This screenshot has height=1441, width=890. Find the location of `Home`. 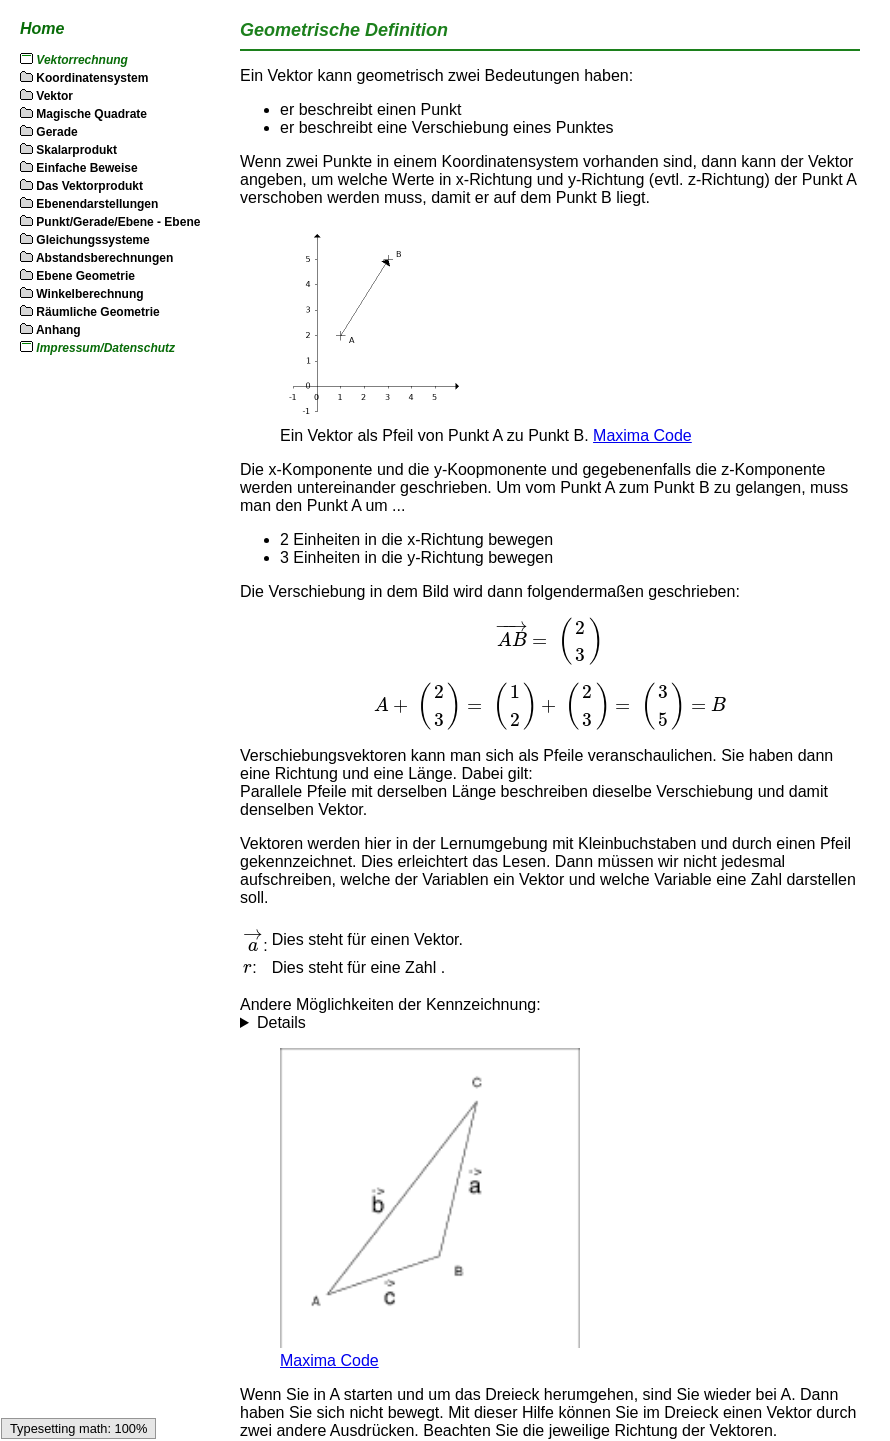

Home is located at coordinates (42, 28).